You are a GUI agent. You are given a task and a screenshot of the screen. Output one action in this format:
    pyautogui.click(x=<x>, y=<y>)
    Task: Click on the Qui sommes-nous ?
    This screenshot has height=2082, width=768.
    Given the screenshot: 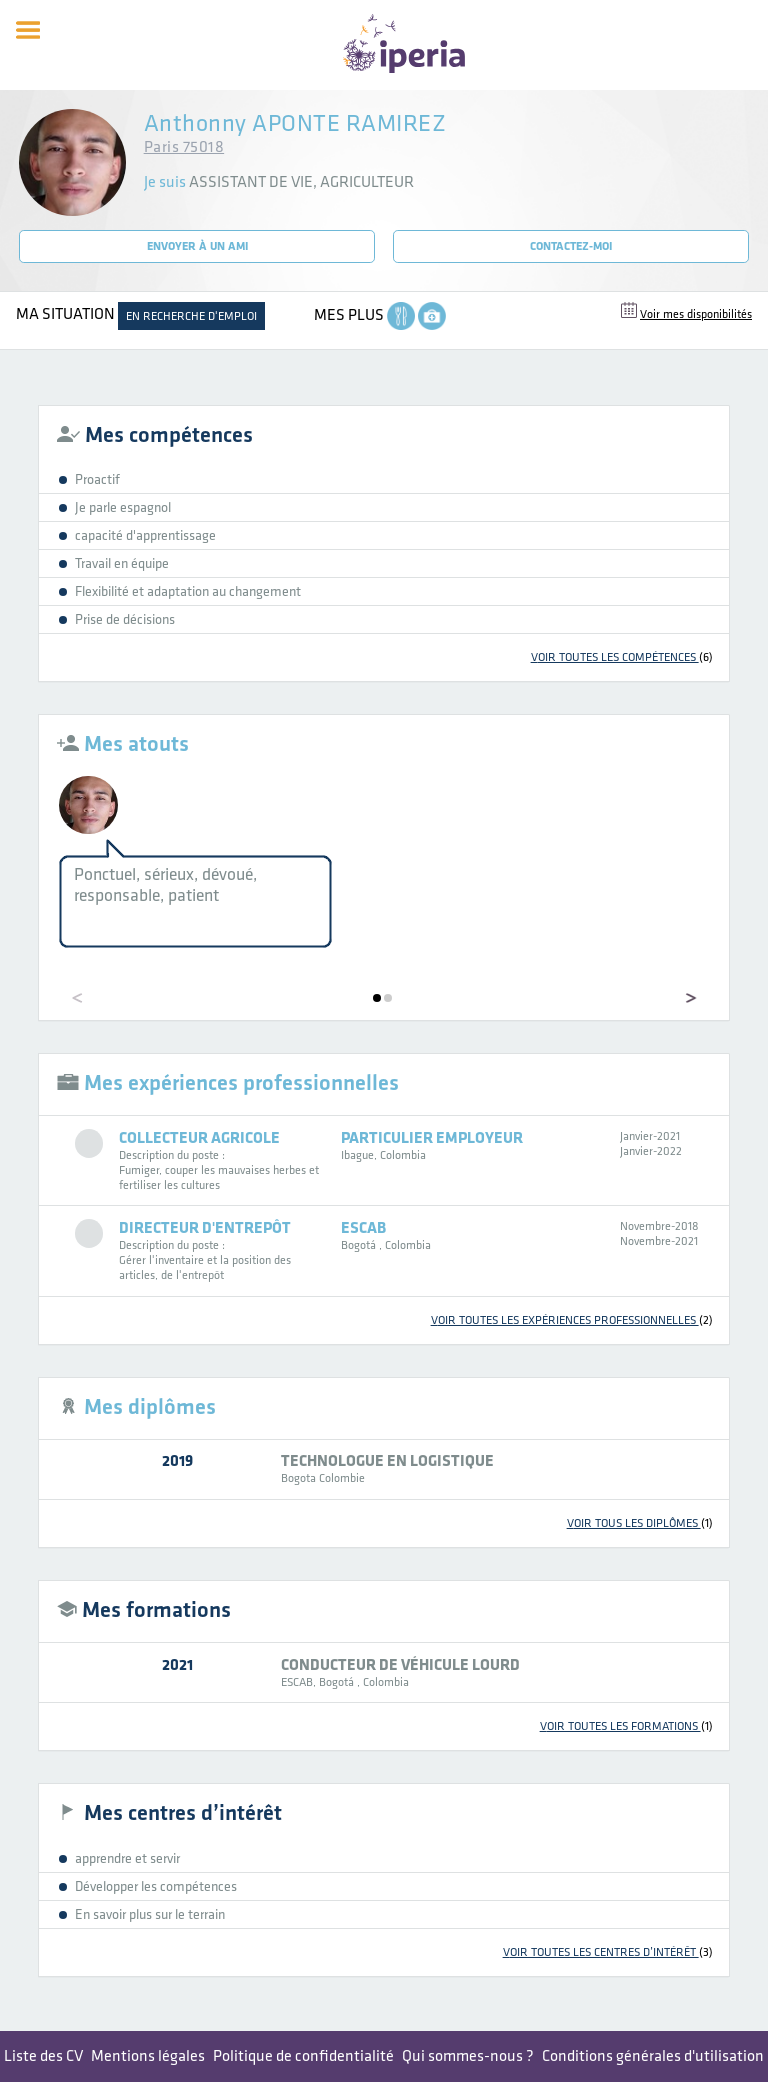 What is the action you would take?
    pyautogui.click(x=468, y=2056)
    